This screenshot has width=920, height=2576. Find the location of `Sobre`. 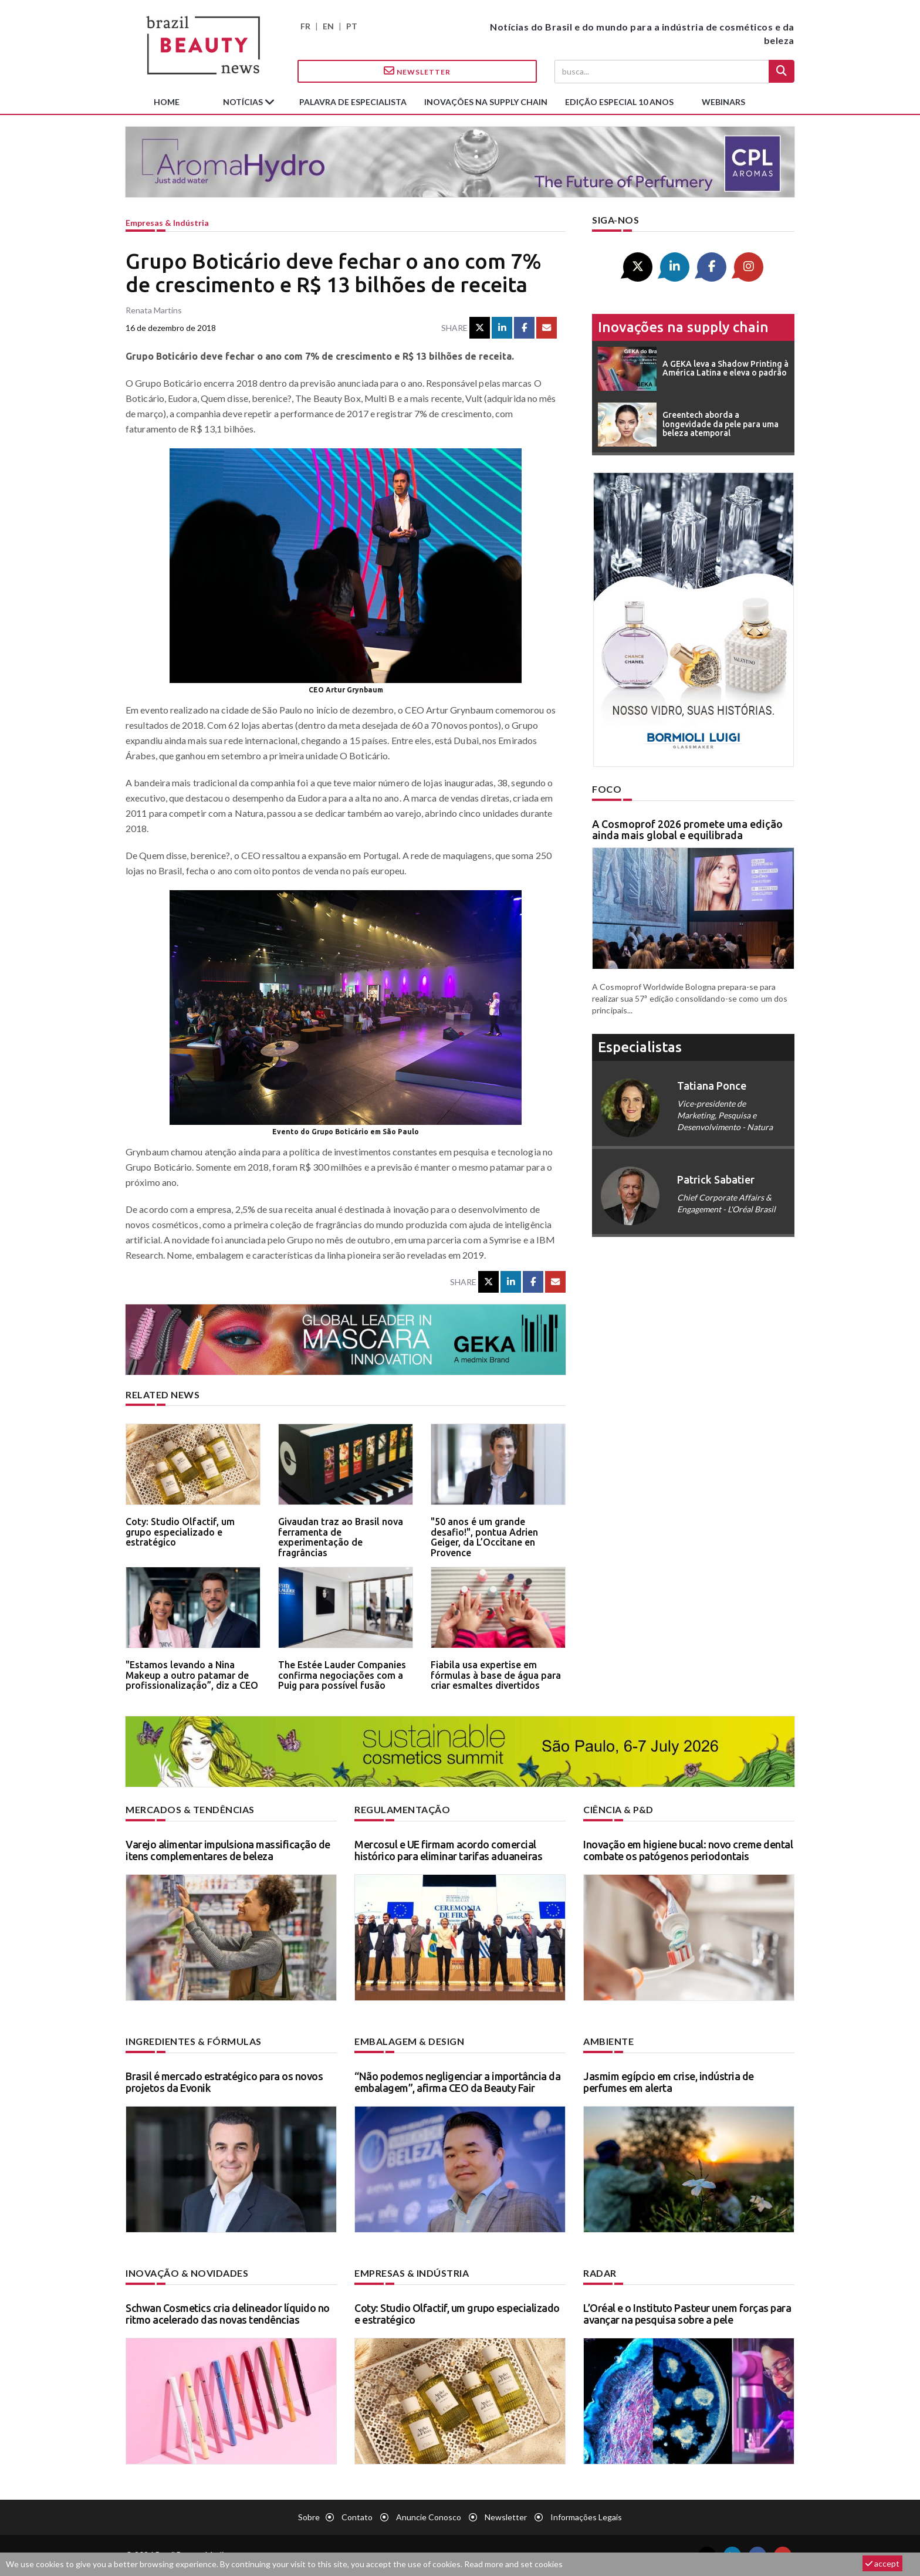

Sobre is located at coordinates (309, 2517).